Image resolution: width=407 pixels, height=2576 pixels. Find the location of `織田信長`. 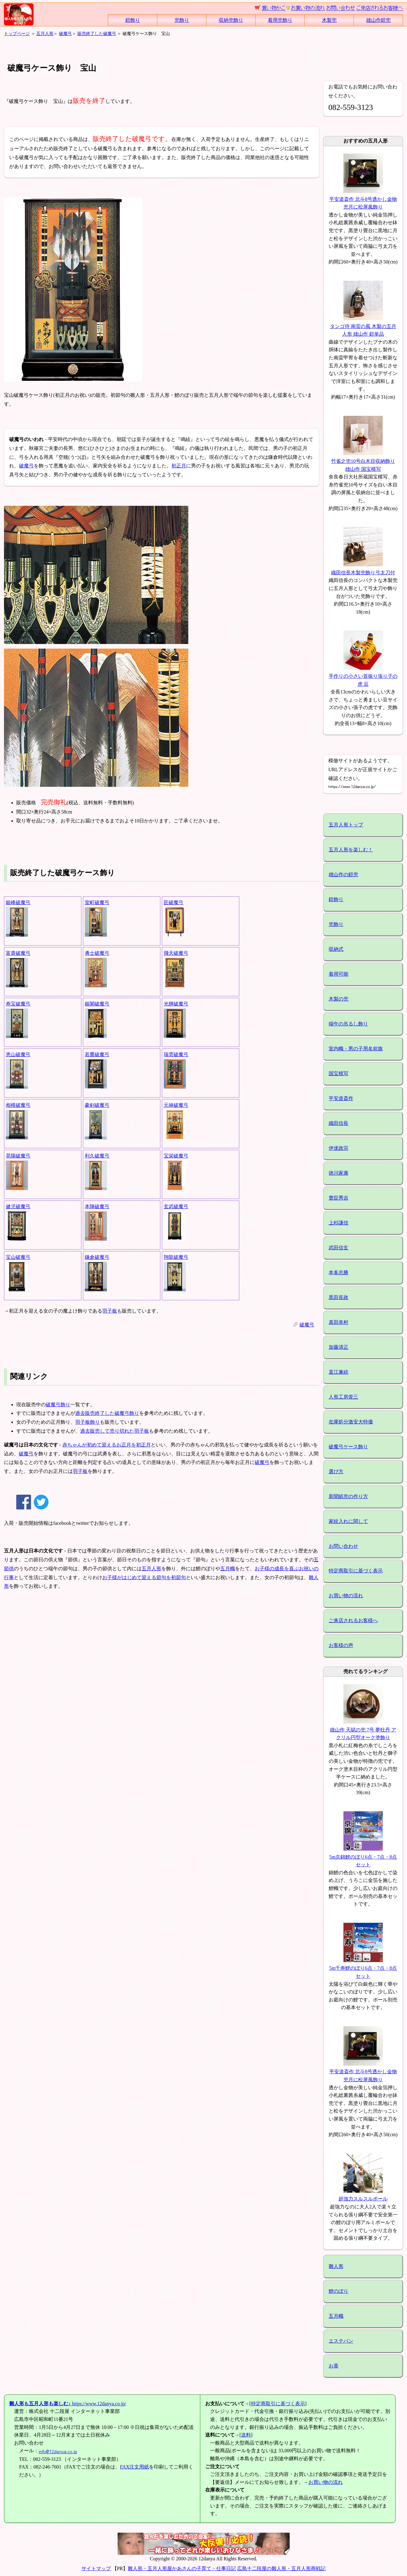

織田信長 is located at coordinates (338, 1123).